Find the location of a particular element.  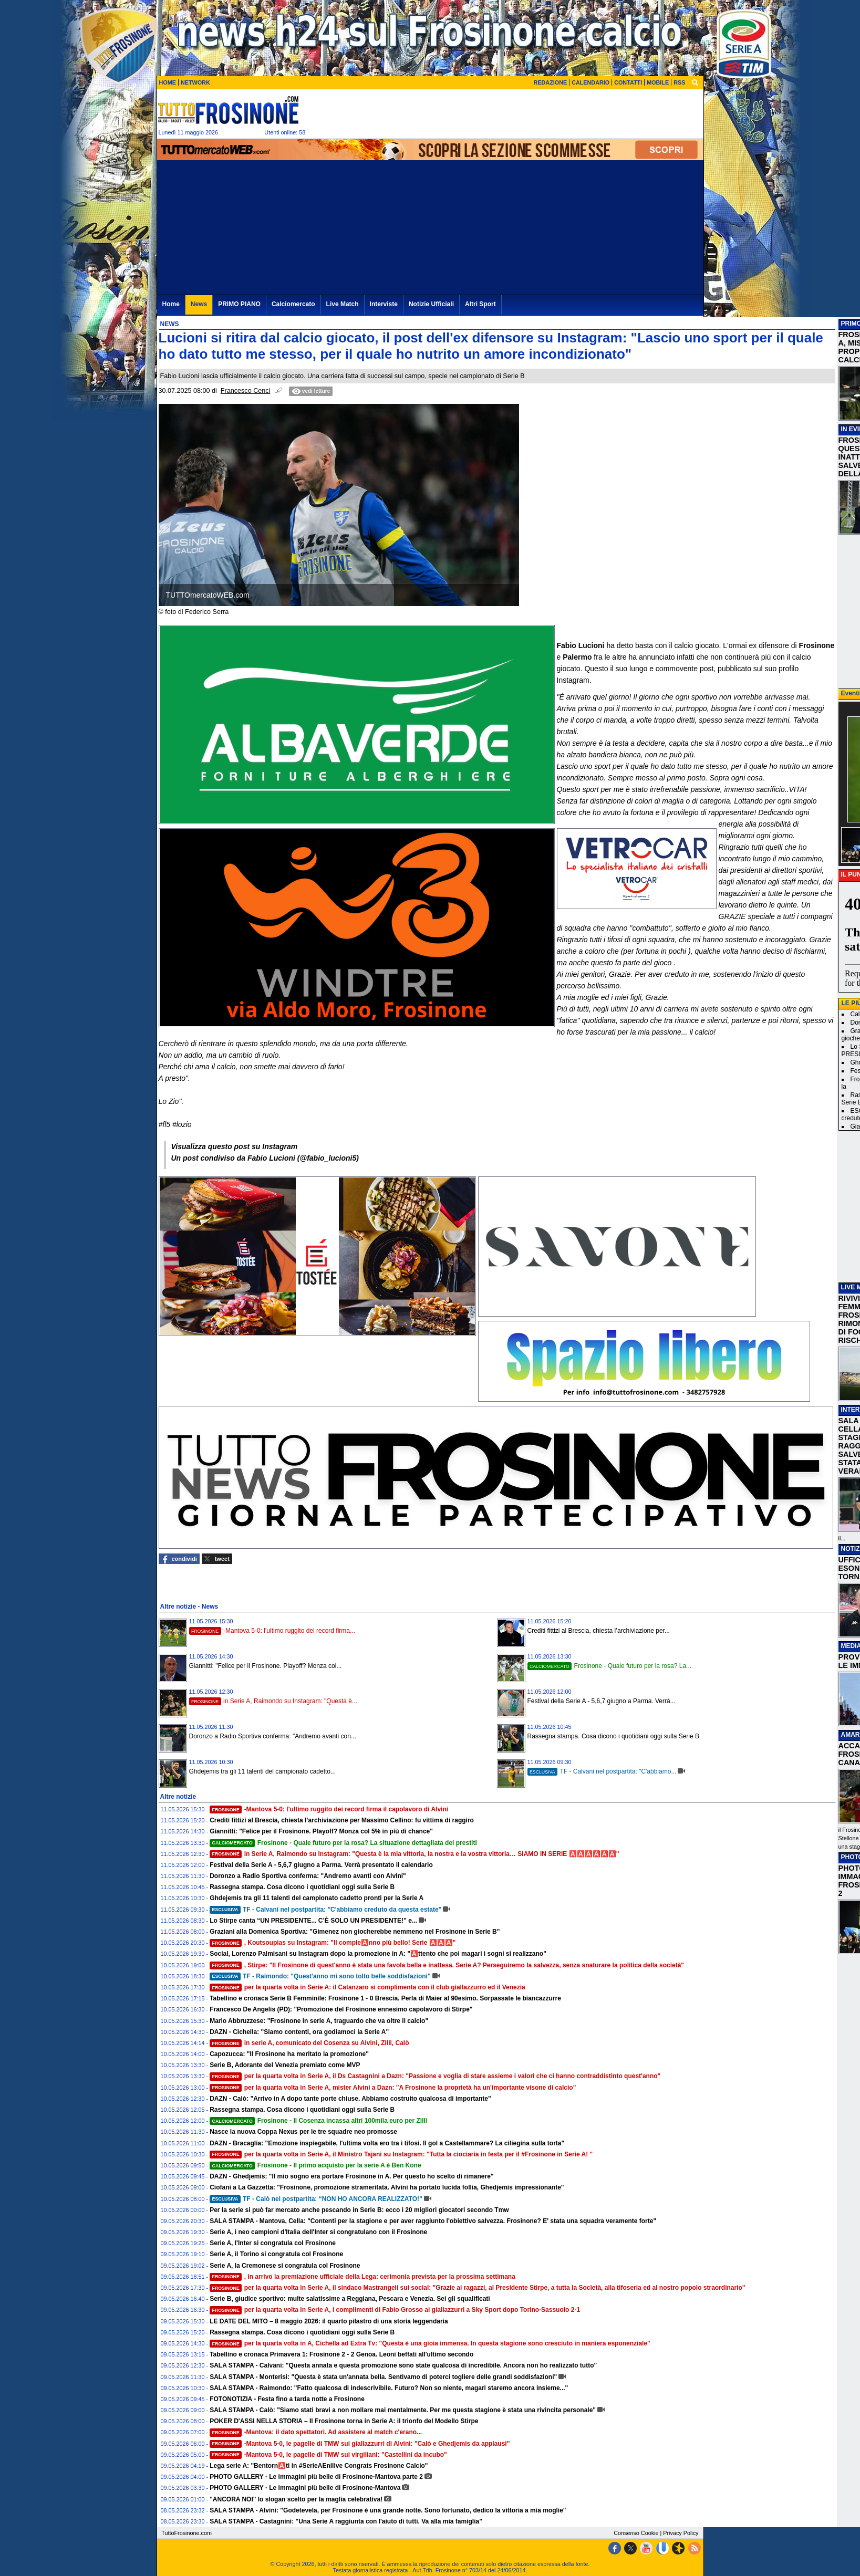

in serie A, comunicato del Cosenza su Alvini, Zilli, Calò is located at coordinates (309, 2043).